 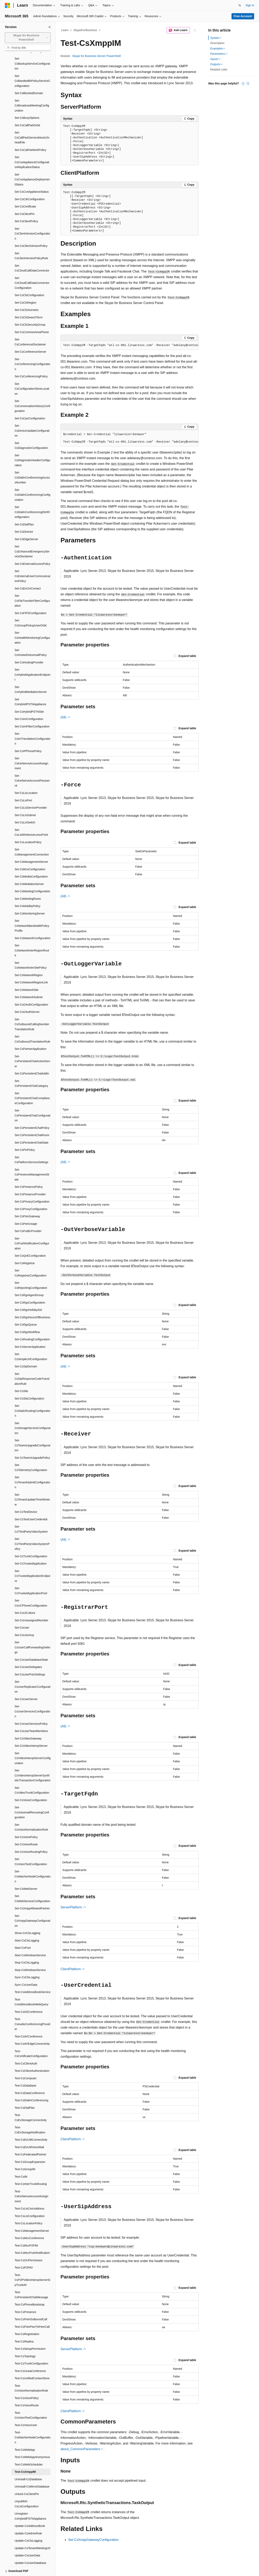 What do you see at coordinates (31, 1848) in the screenshot?
I see `Set-CsVoiceTestConfiguration [treeitem]` at bounding box center [31, 1848].